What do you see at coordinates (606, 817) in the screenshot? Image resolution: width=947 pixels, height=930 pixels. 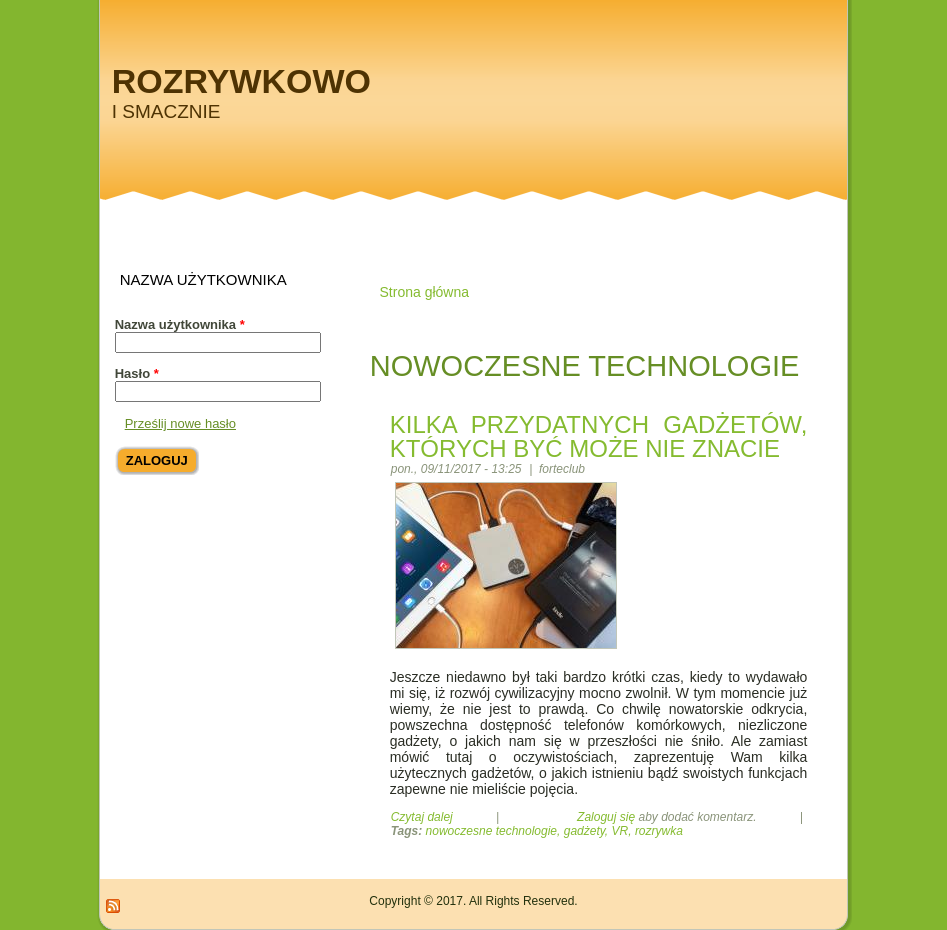 I see `Zaloguj się` at bounding box center [606, 817].